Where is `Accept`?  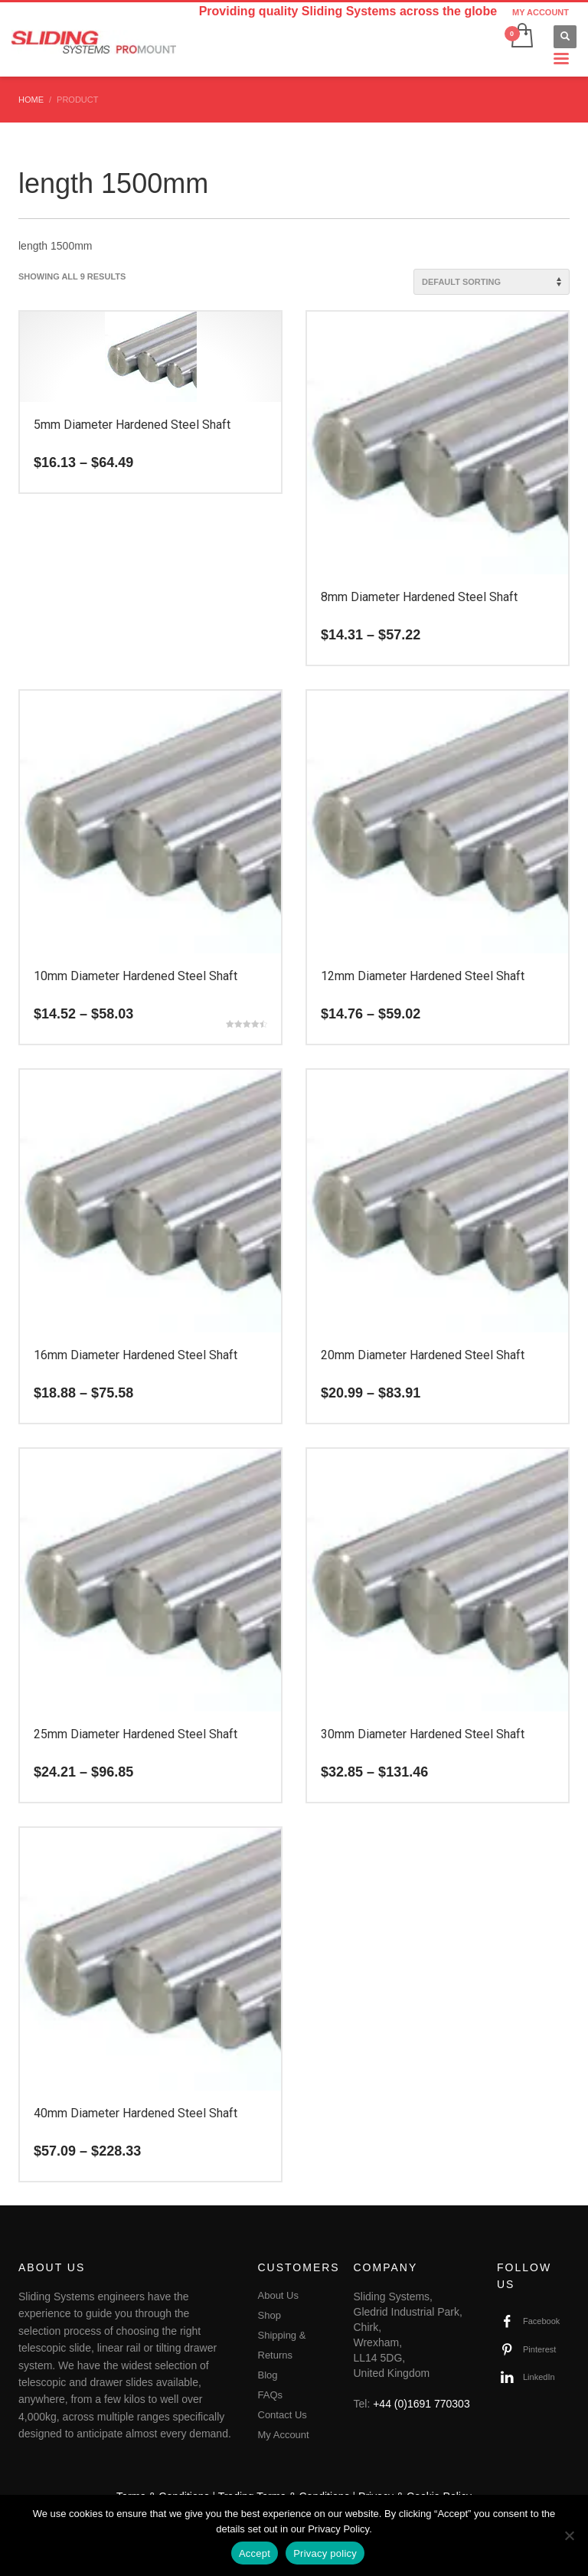
Accept is located at coordinates (254, 2553).